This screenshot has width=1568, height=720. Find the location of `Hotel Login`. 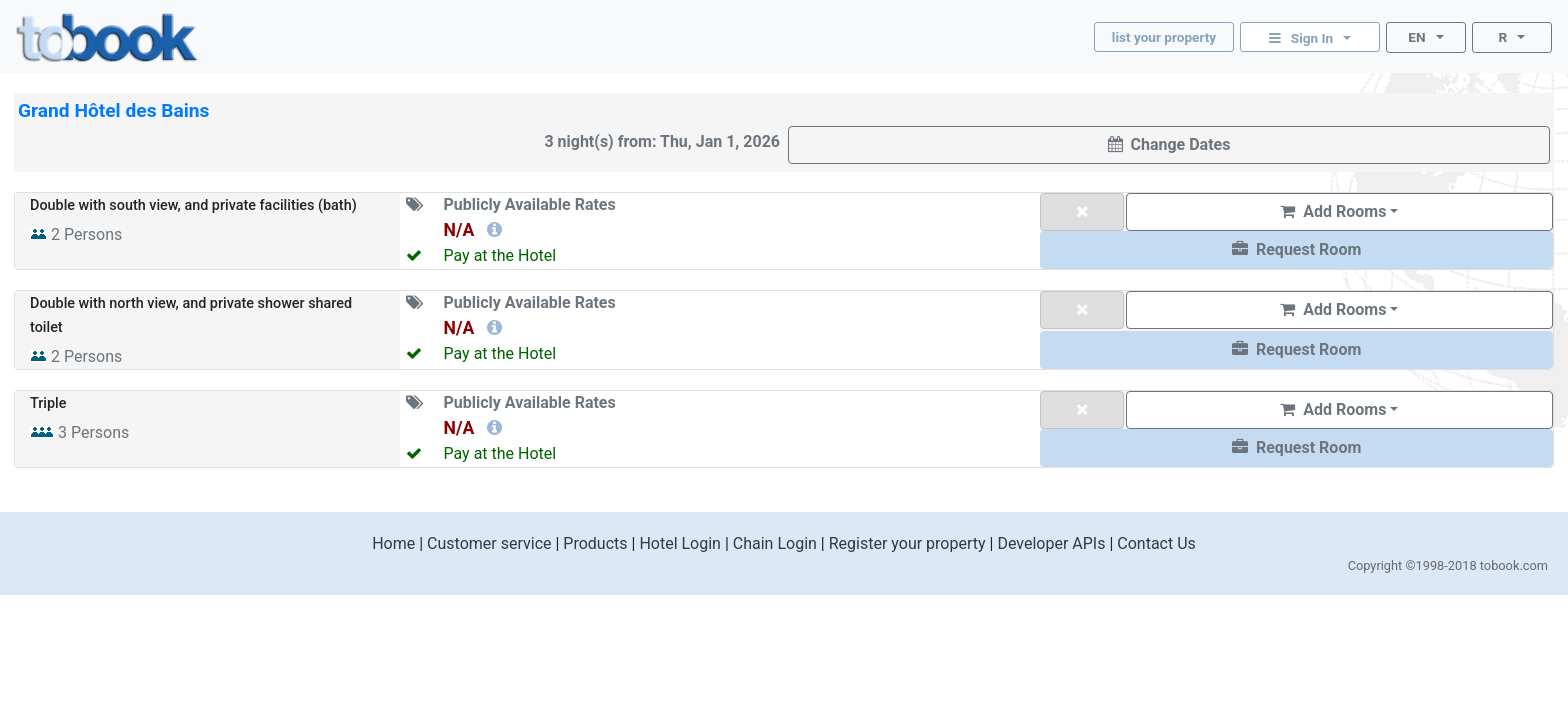

Hotel Login is located at coordinates (680, 543).